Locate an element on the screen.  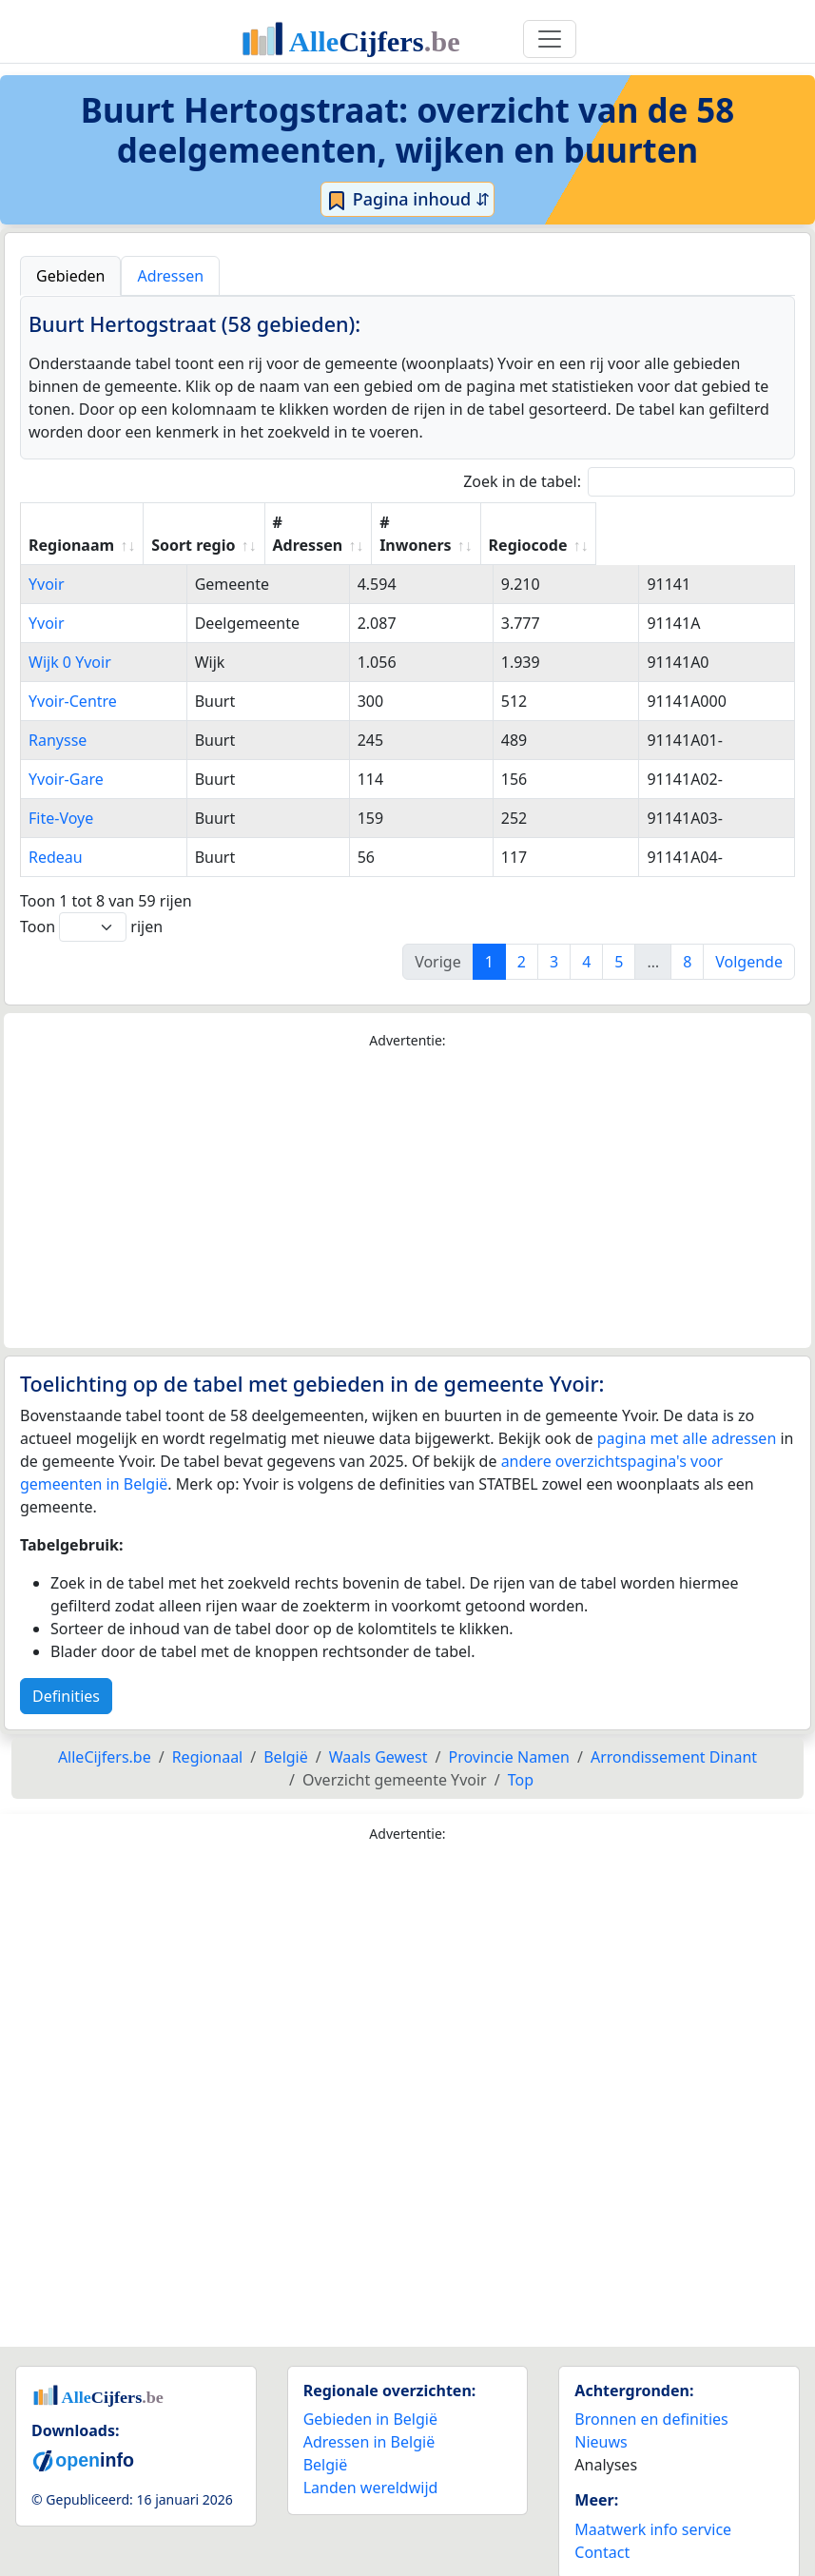
België is located at coordinates (325, 2441).